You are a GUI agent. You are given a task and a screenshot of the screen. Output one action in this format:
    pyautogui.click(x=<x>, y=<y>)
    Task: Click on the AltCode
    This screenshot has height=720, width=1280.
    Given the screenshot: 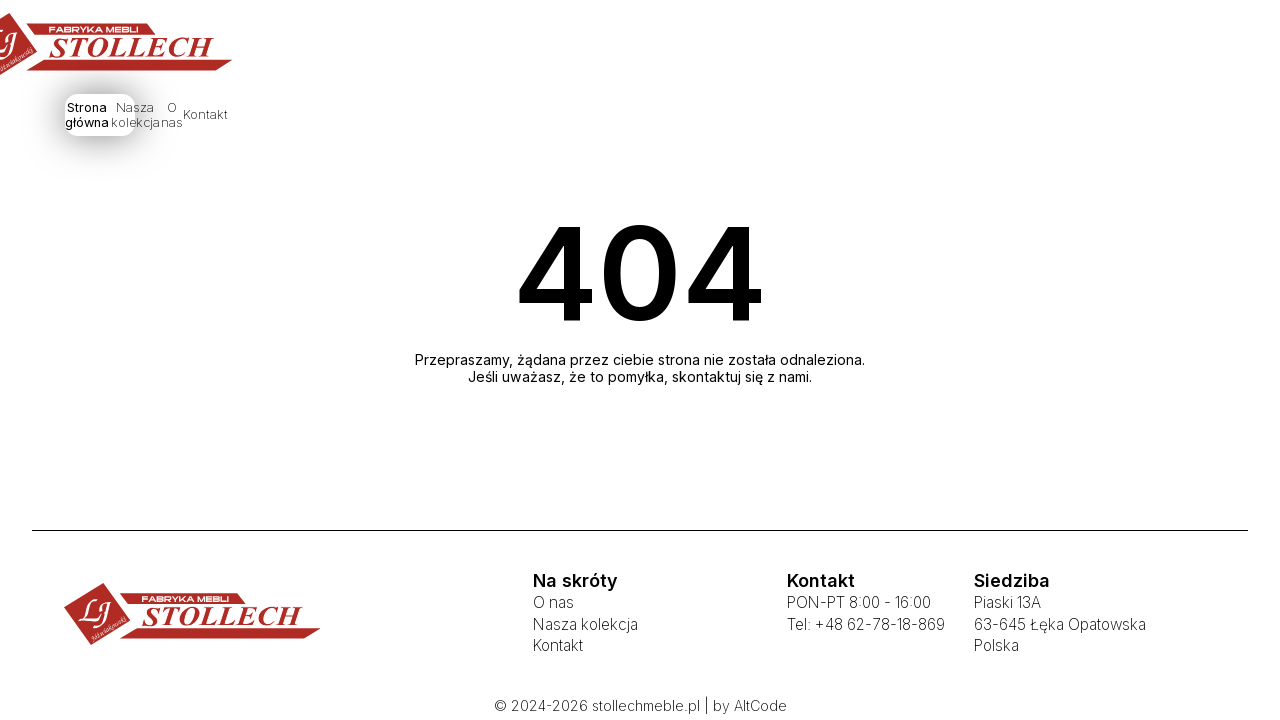 What is the action you would take?
    pyautogui.click(x=760, y=705)
    